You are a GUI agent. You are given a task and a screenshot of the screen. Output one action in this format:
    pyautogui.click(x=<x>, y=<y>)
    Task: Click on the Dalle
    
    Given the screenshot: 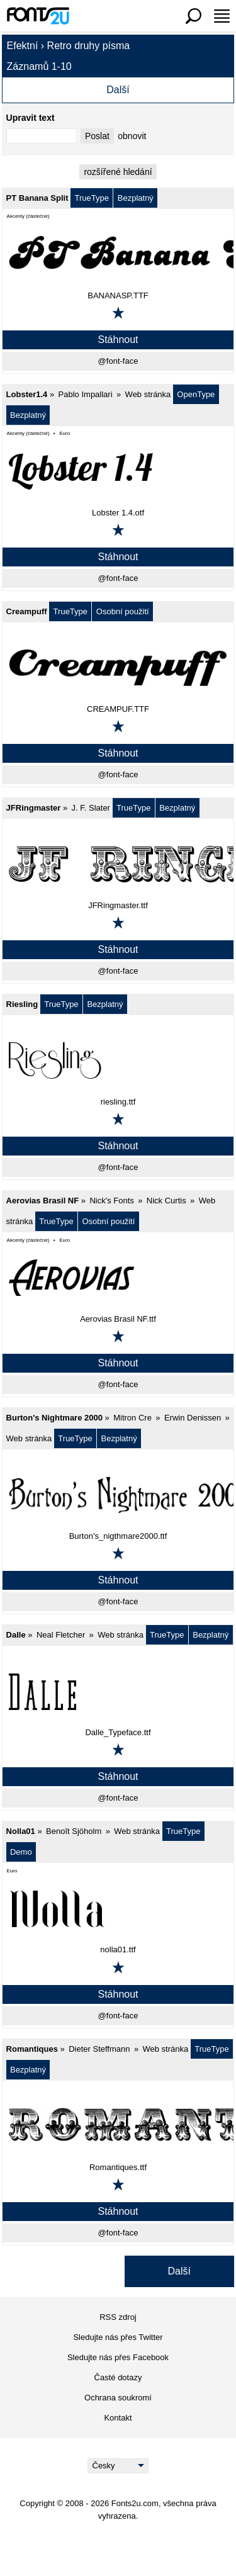 What is the action you would take?
    pyautogui.click(x=16, y=1635)
    